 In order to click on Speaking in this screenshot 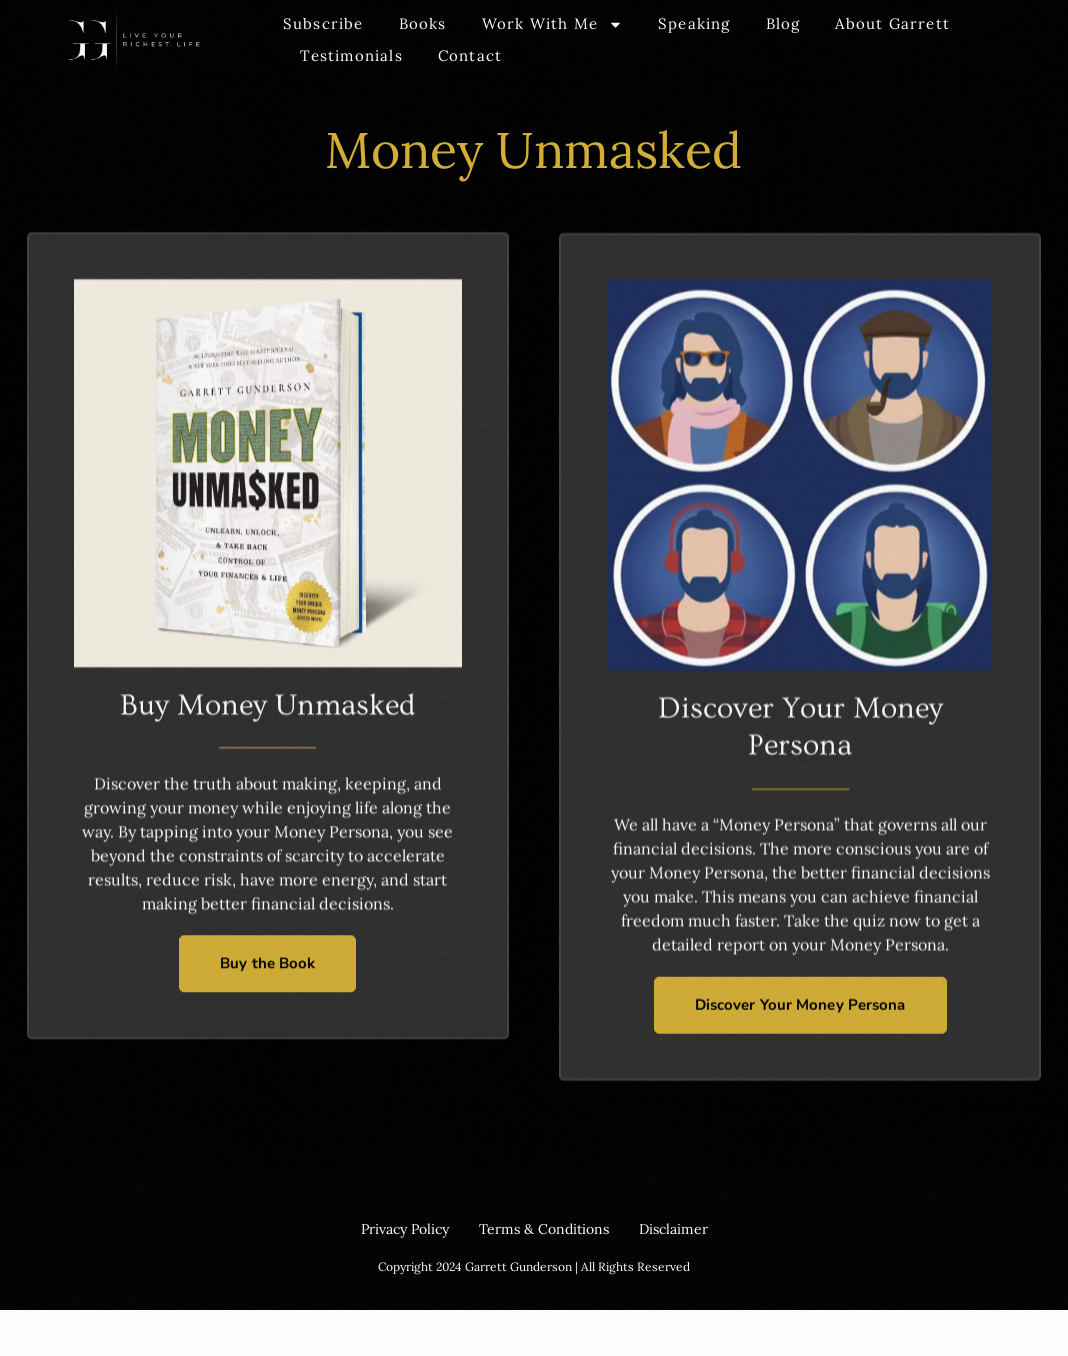, I will do `click(694, 23)`.